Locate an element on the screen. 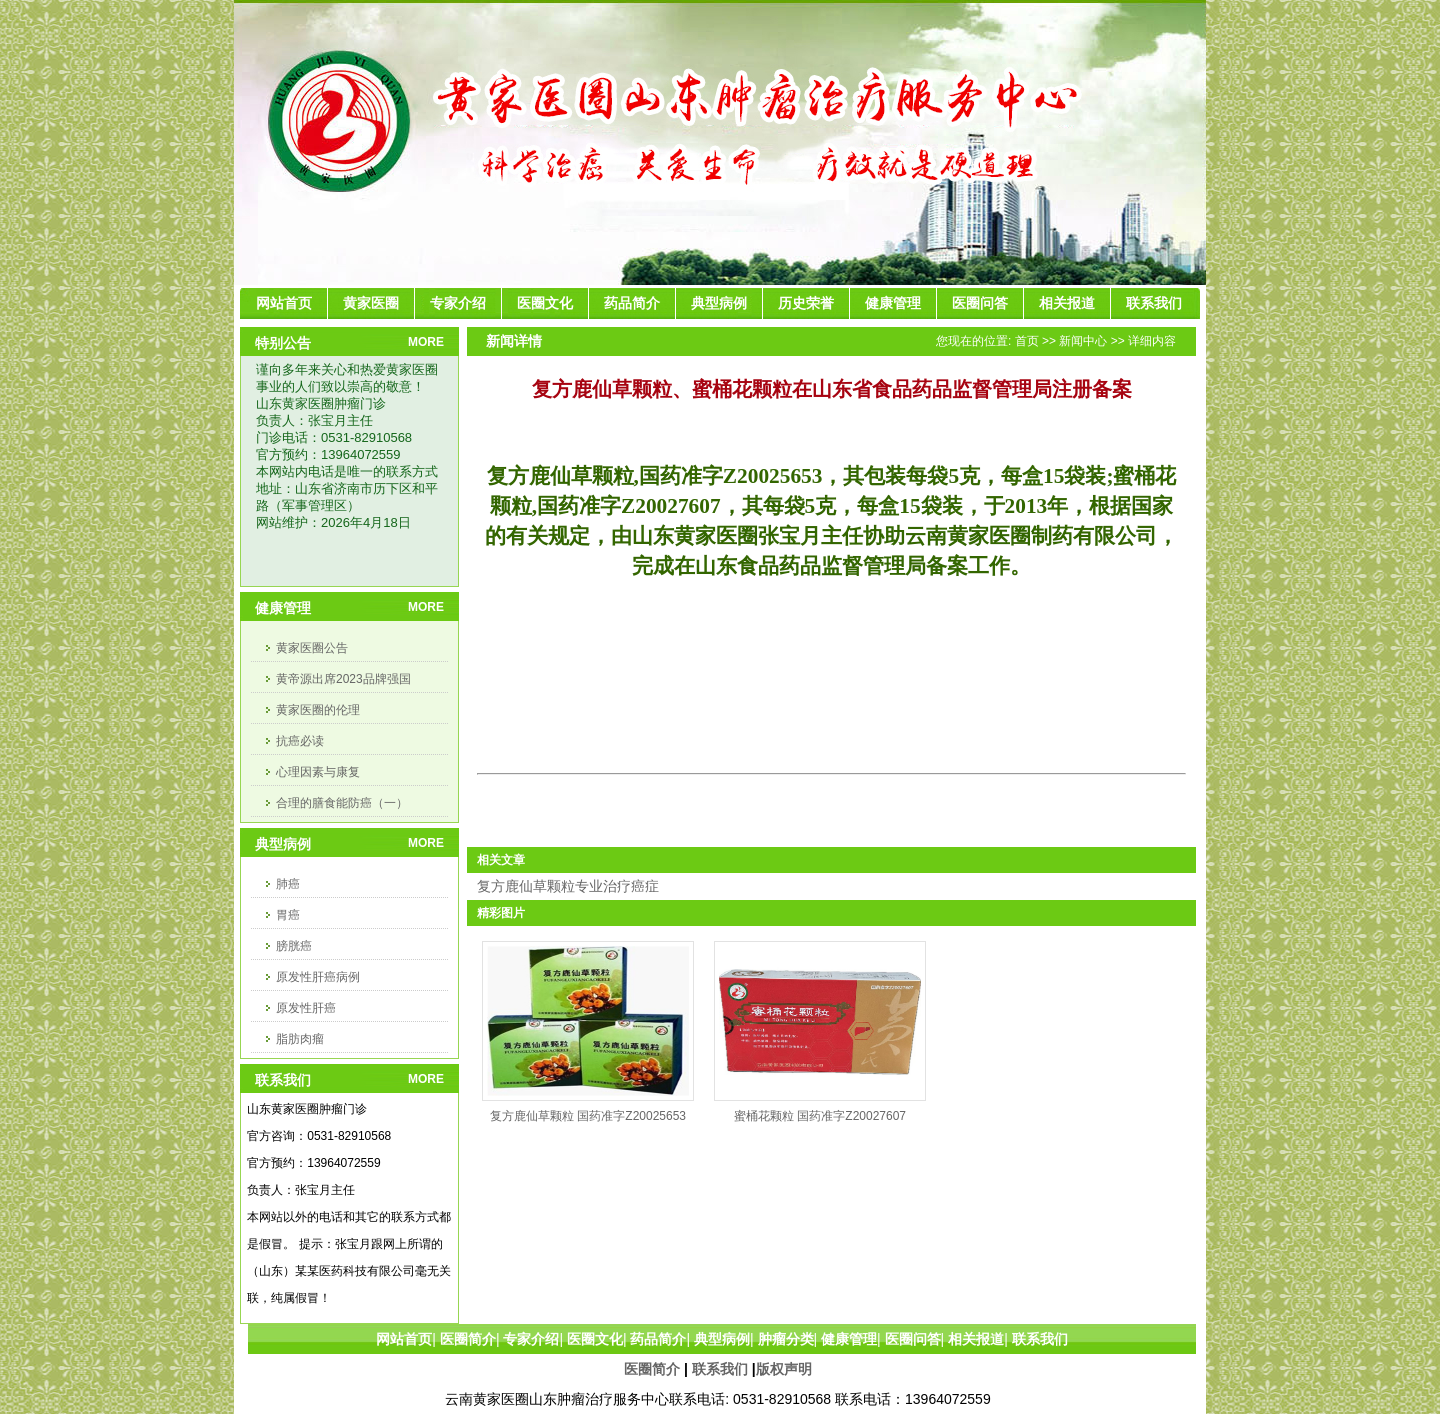  脂肪肉瘤 is located at coordinates (300, 1039).